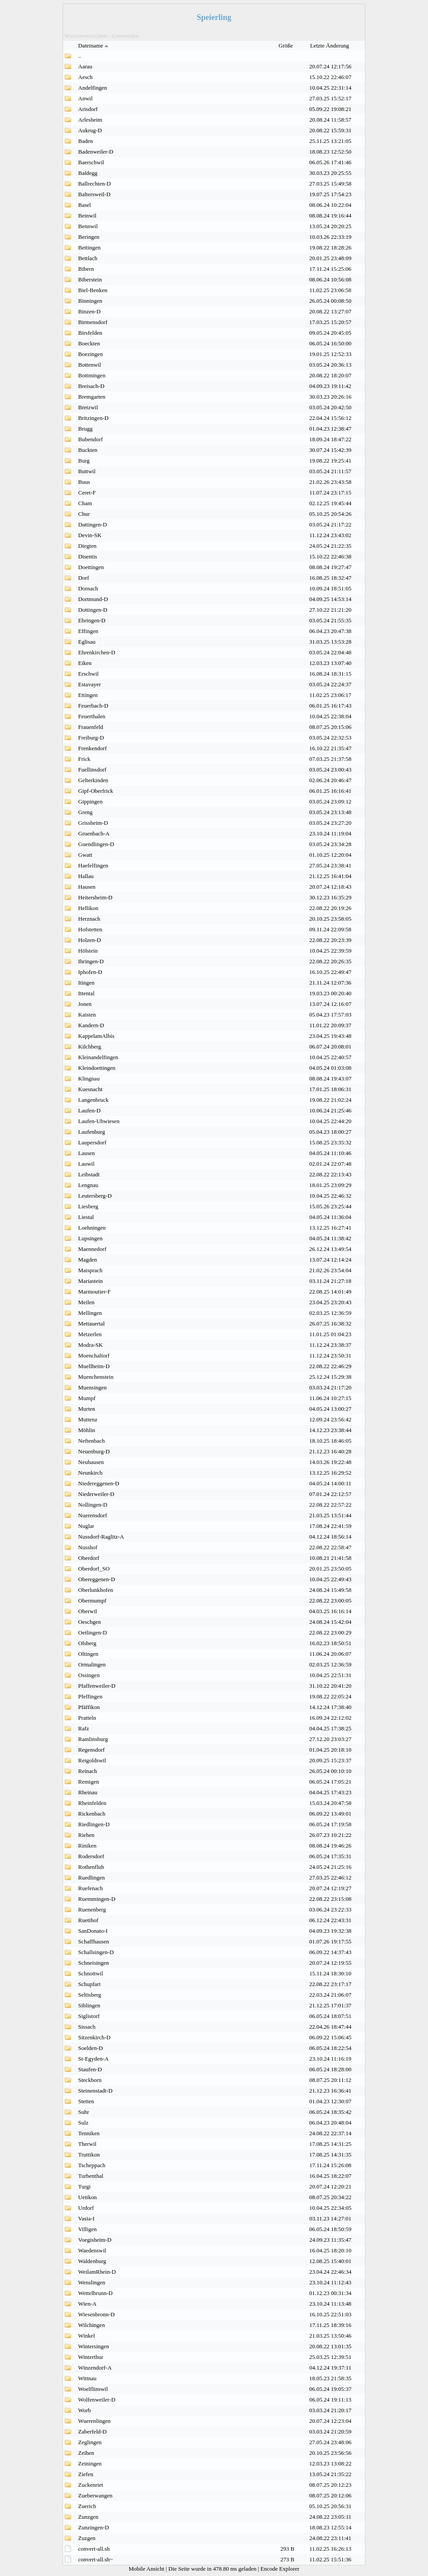  Describe the element at coordinates (87, 2144) in the screenshot. I see `Therwil` at that location.